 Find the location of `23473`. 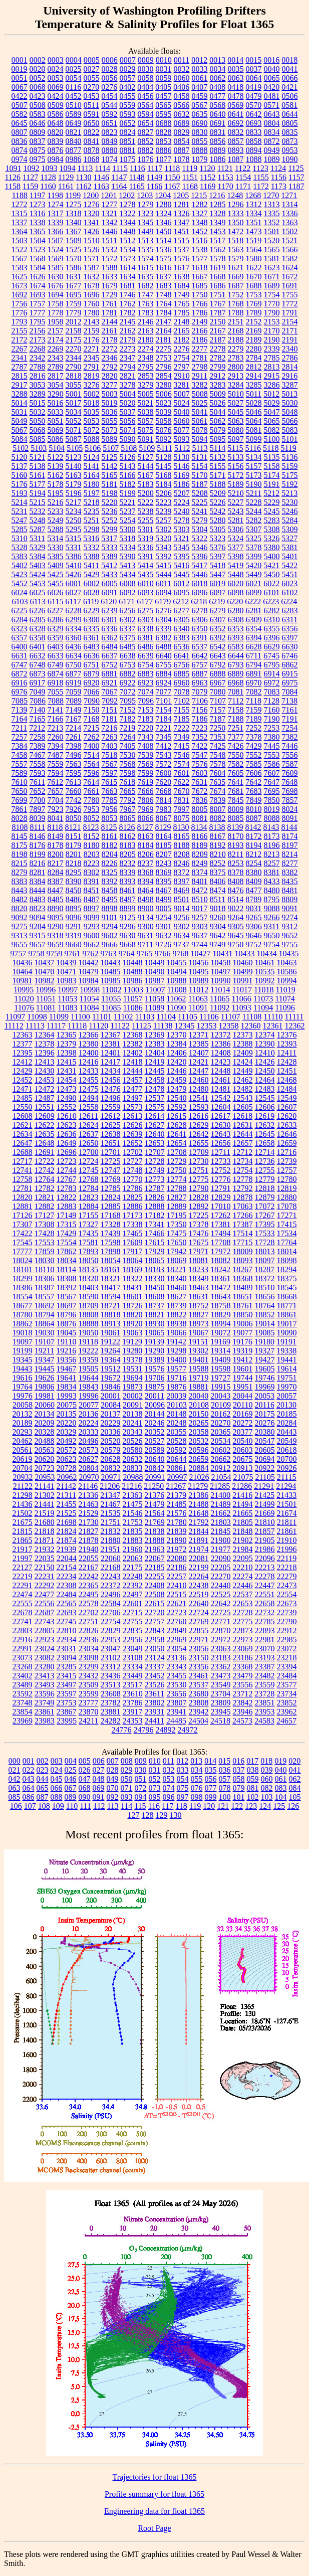

23473 is located at coordinates (221, 1675).